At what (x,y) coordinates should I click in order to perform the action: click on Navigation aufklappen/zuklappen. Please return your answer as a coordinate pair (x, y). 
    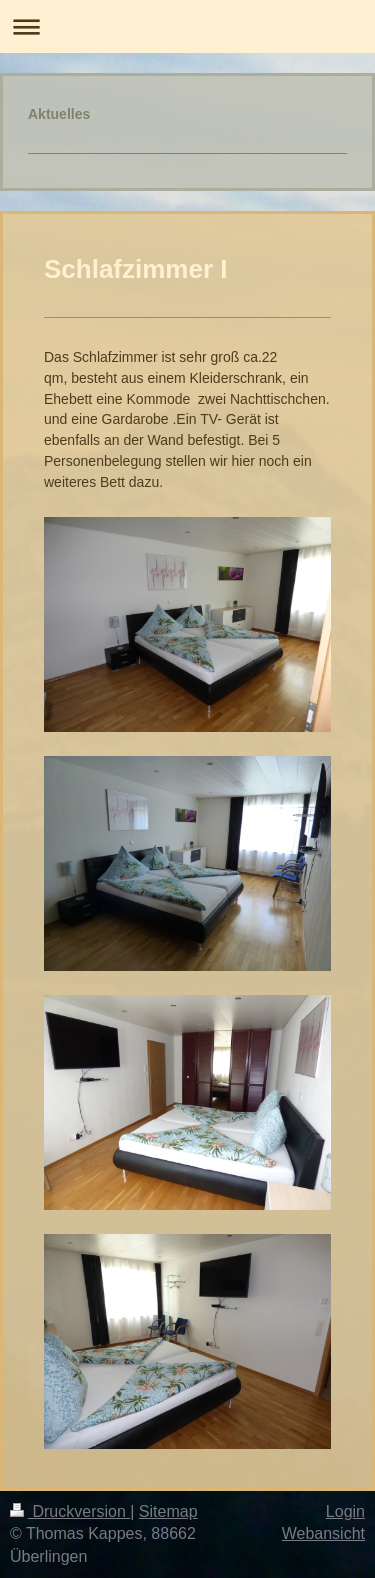
    Looking at the image, I should click on (187, 26).